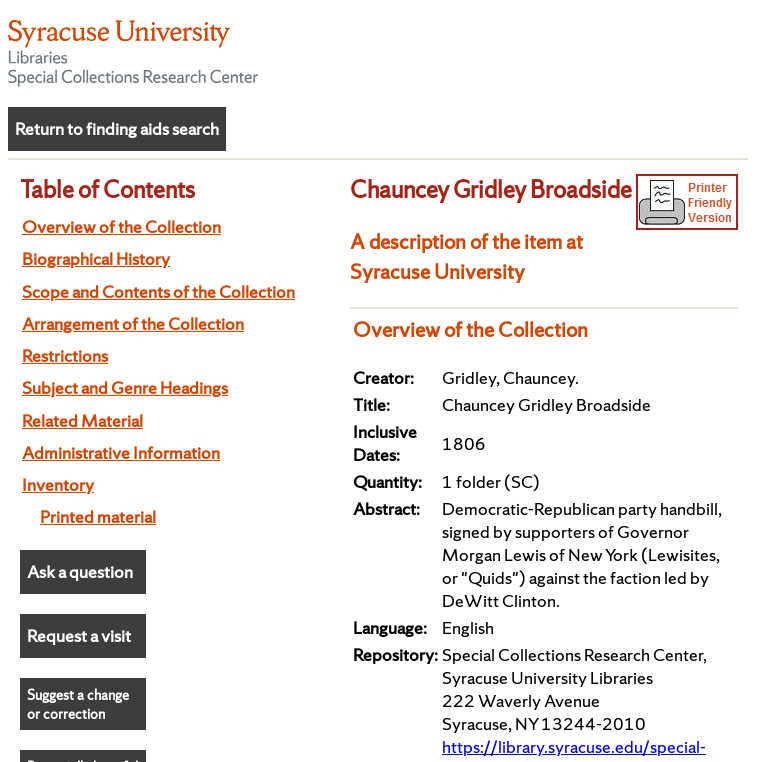  Describe the element at coordinates (58, 484) in the screenshot. I see `Inventory` at that location.